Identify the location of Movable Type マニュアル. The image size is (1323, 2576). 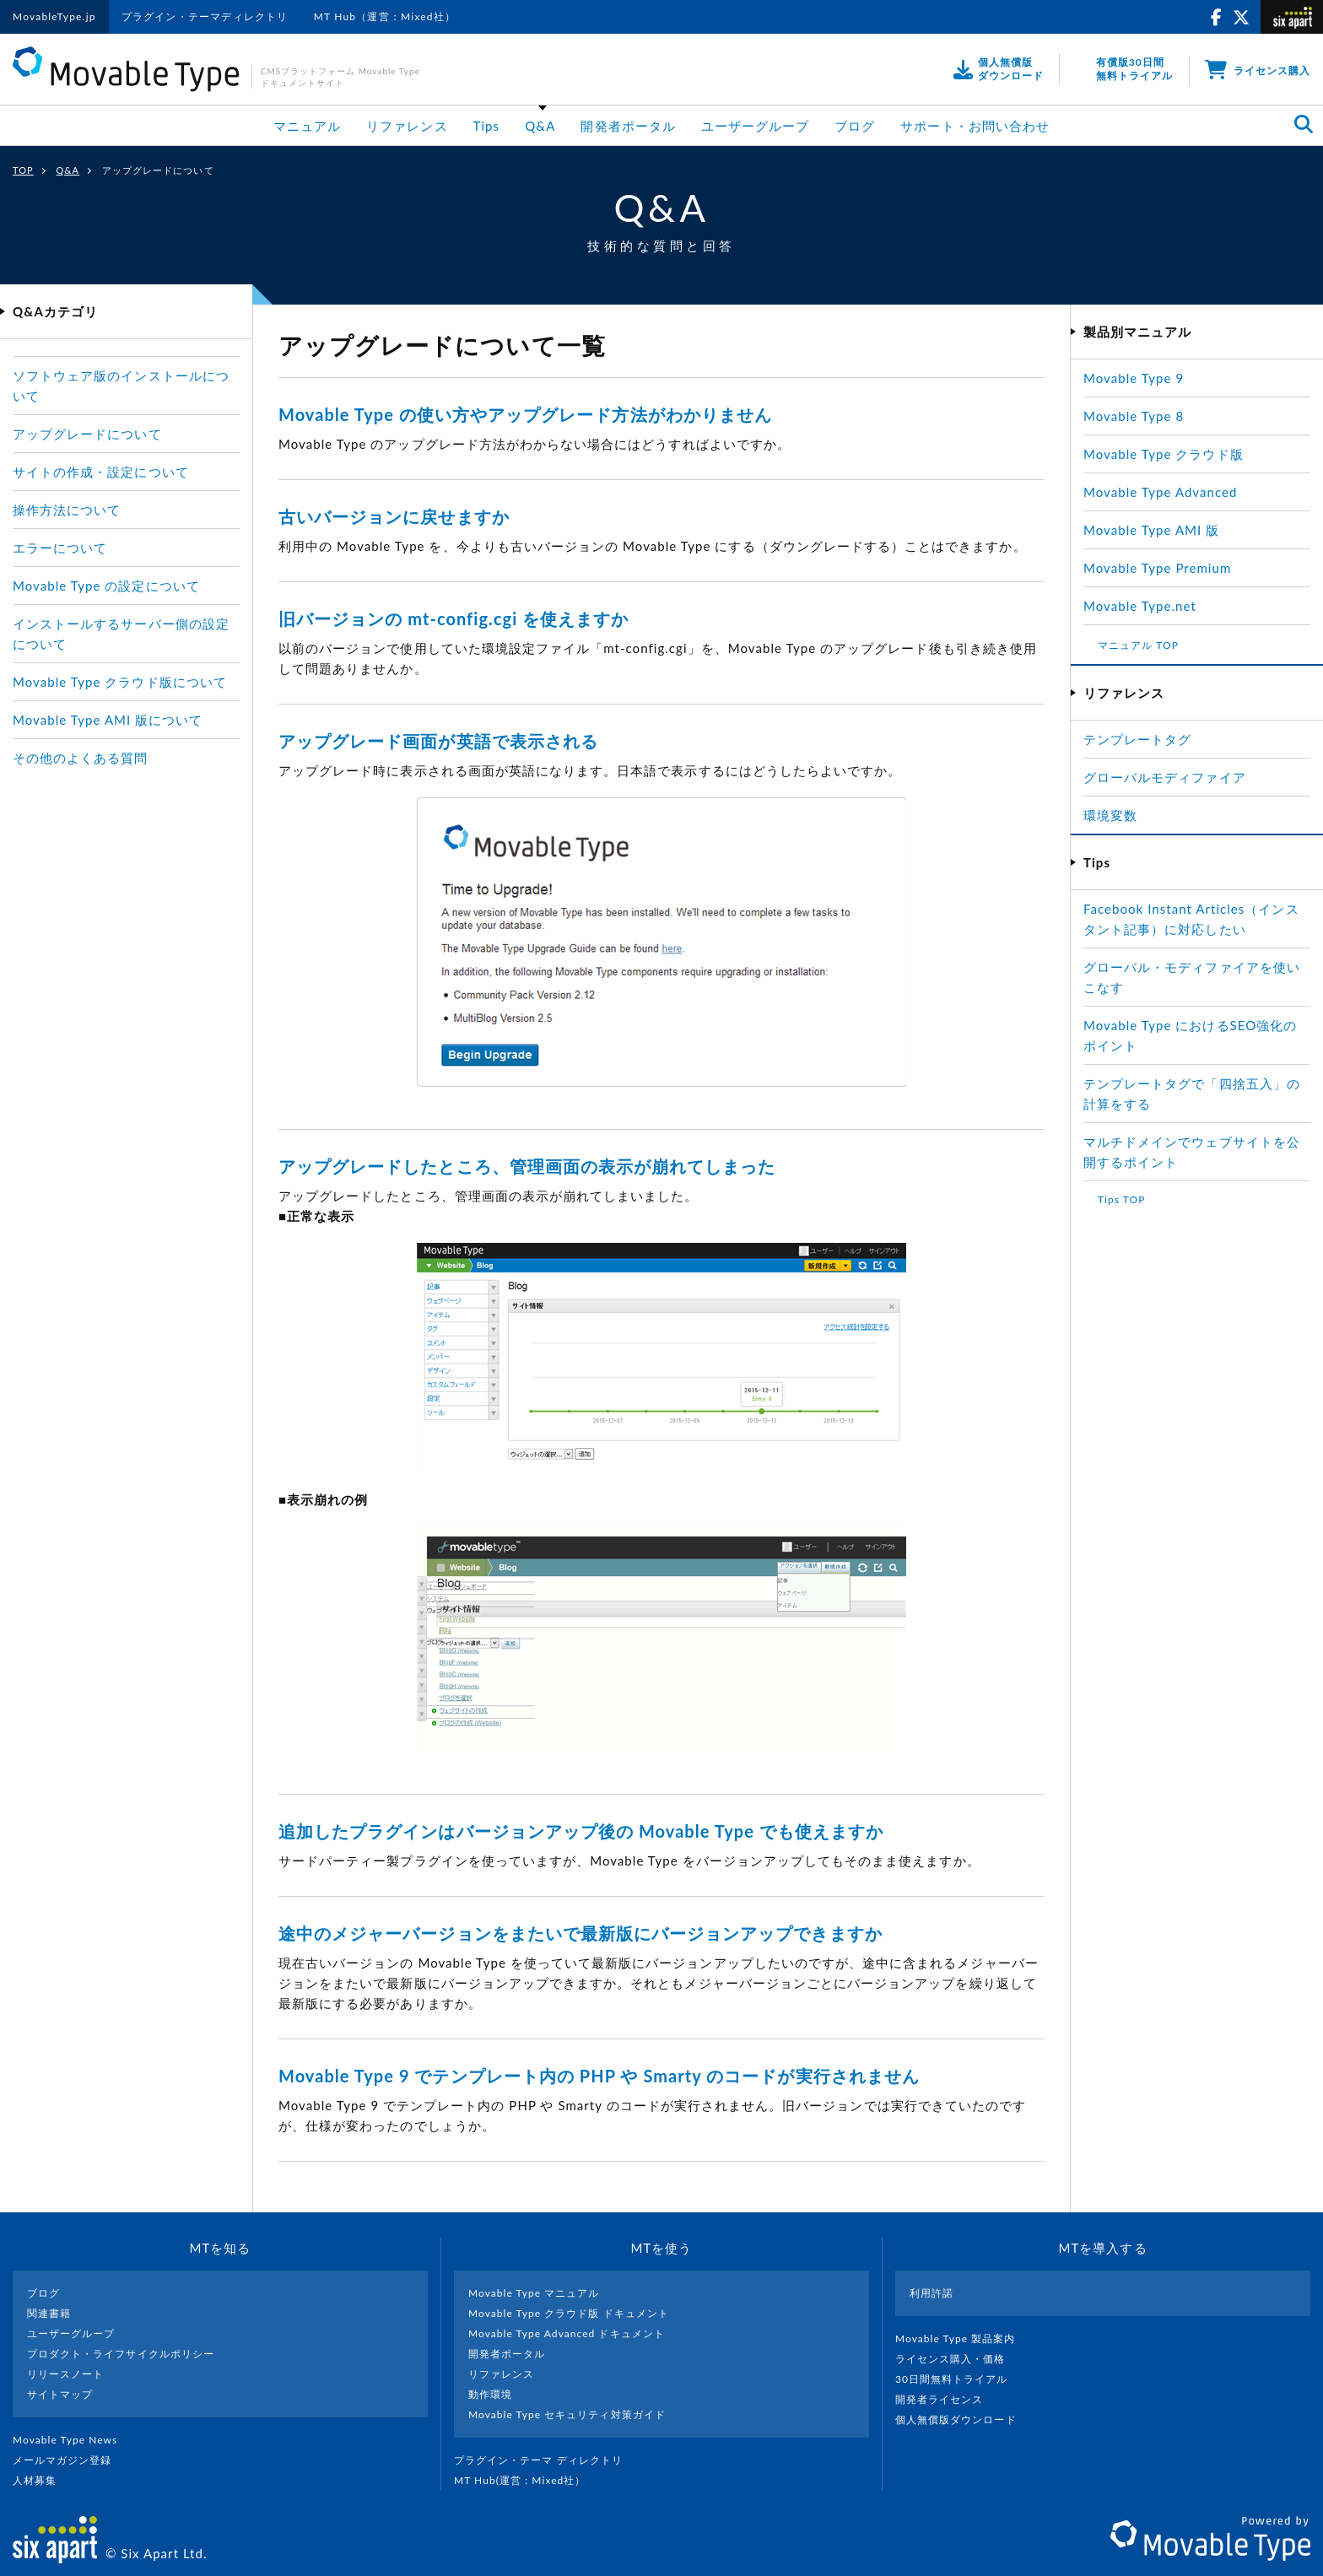
(534, 2293).